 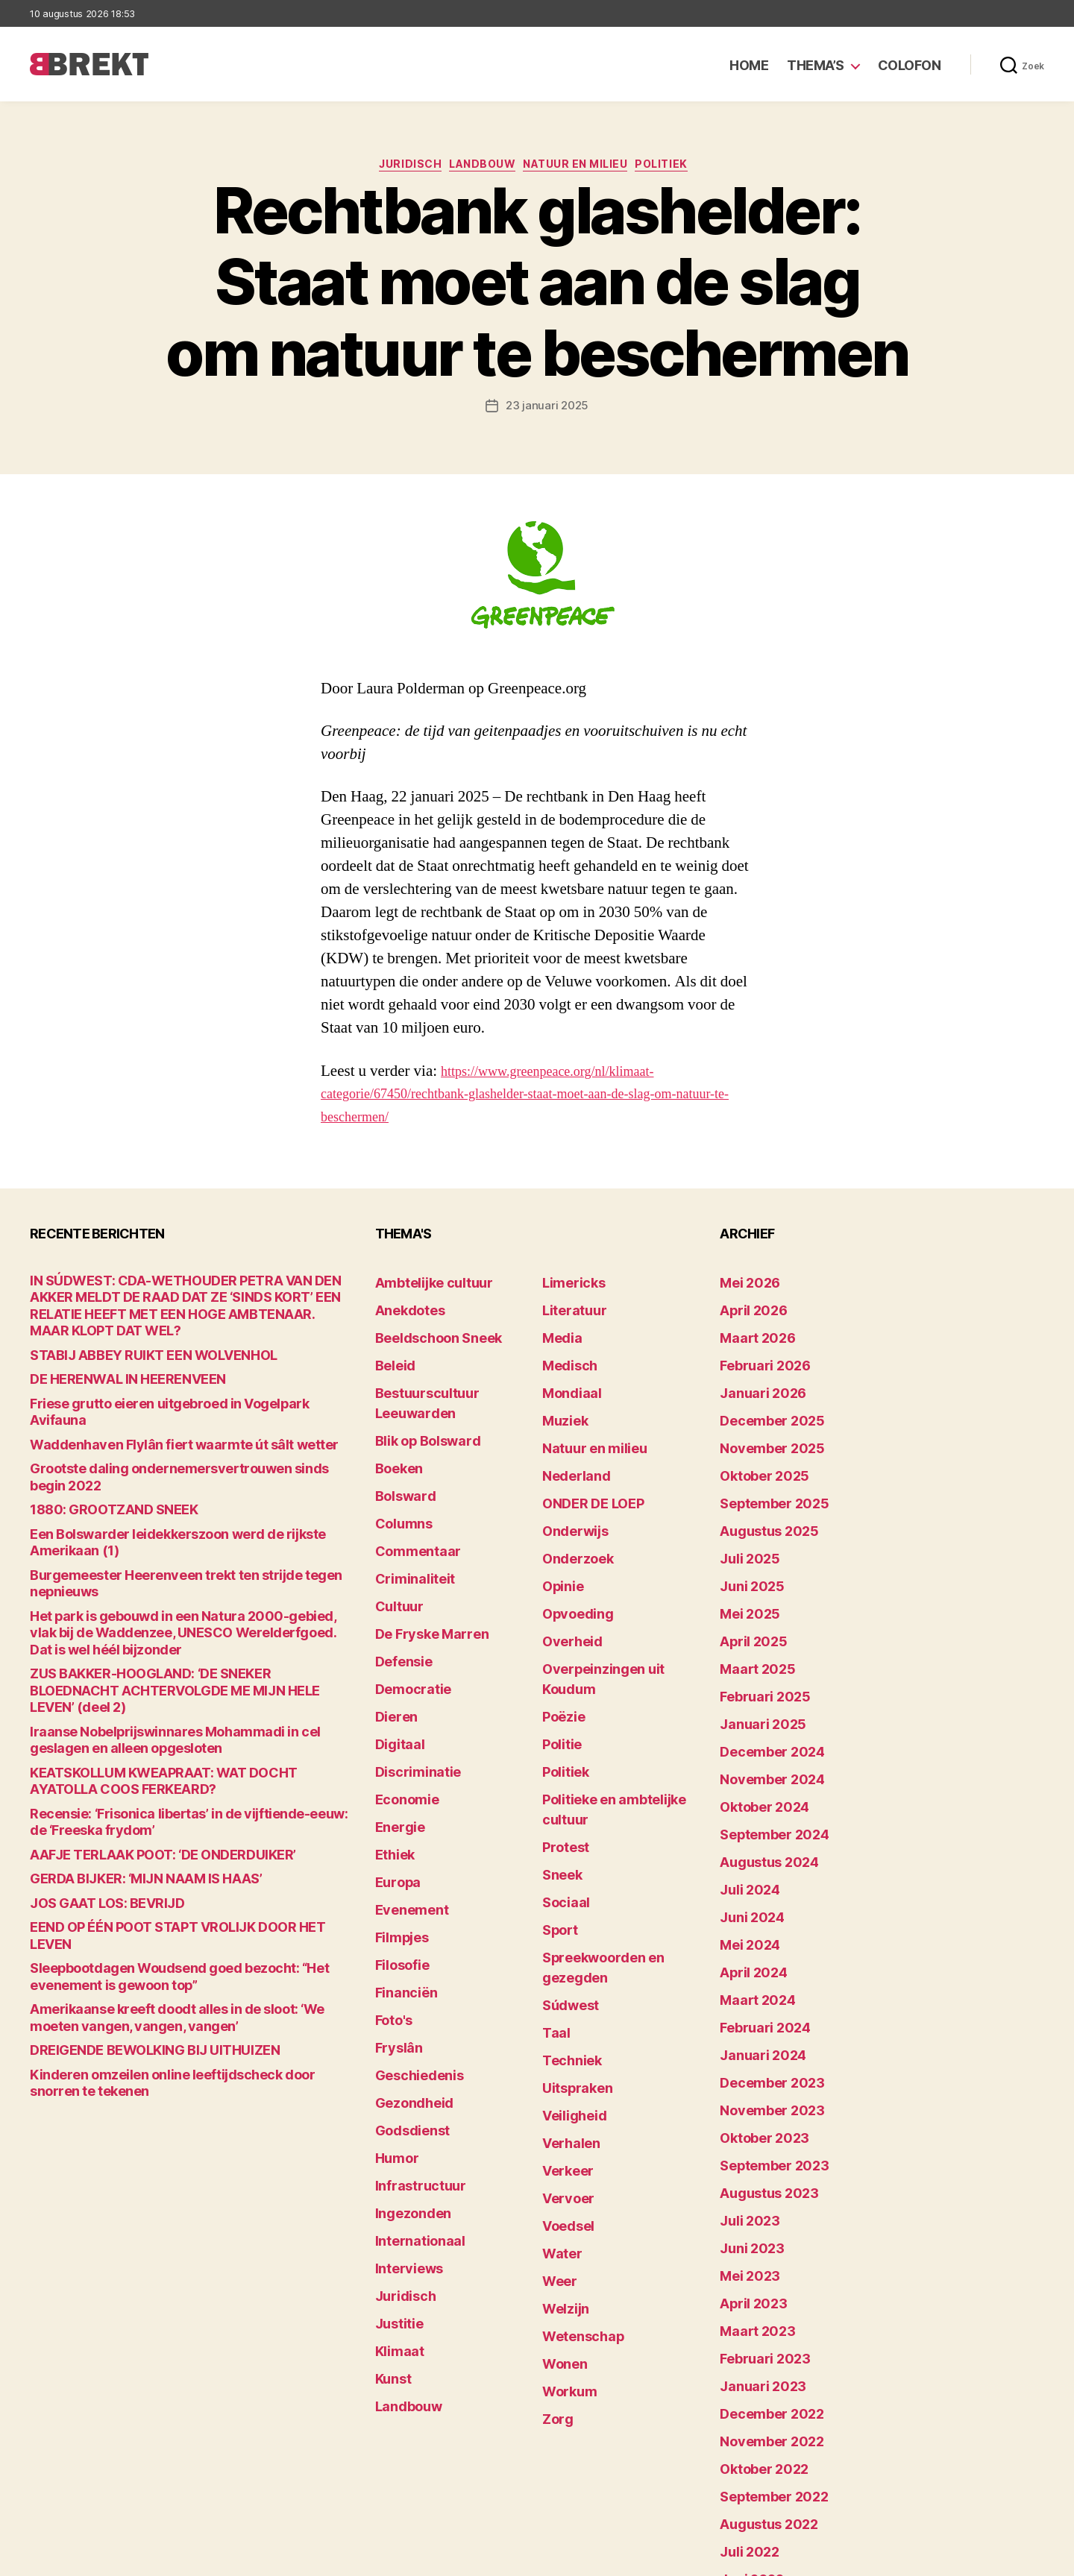 I want to click on Thema’s, so click(x=815, y=65).